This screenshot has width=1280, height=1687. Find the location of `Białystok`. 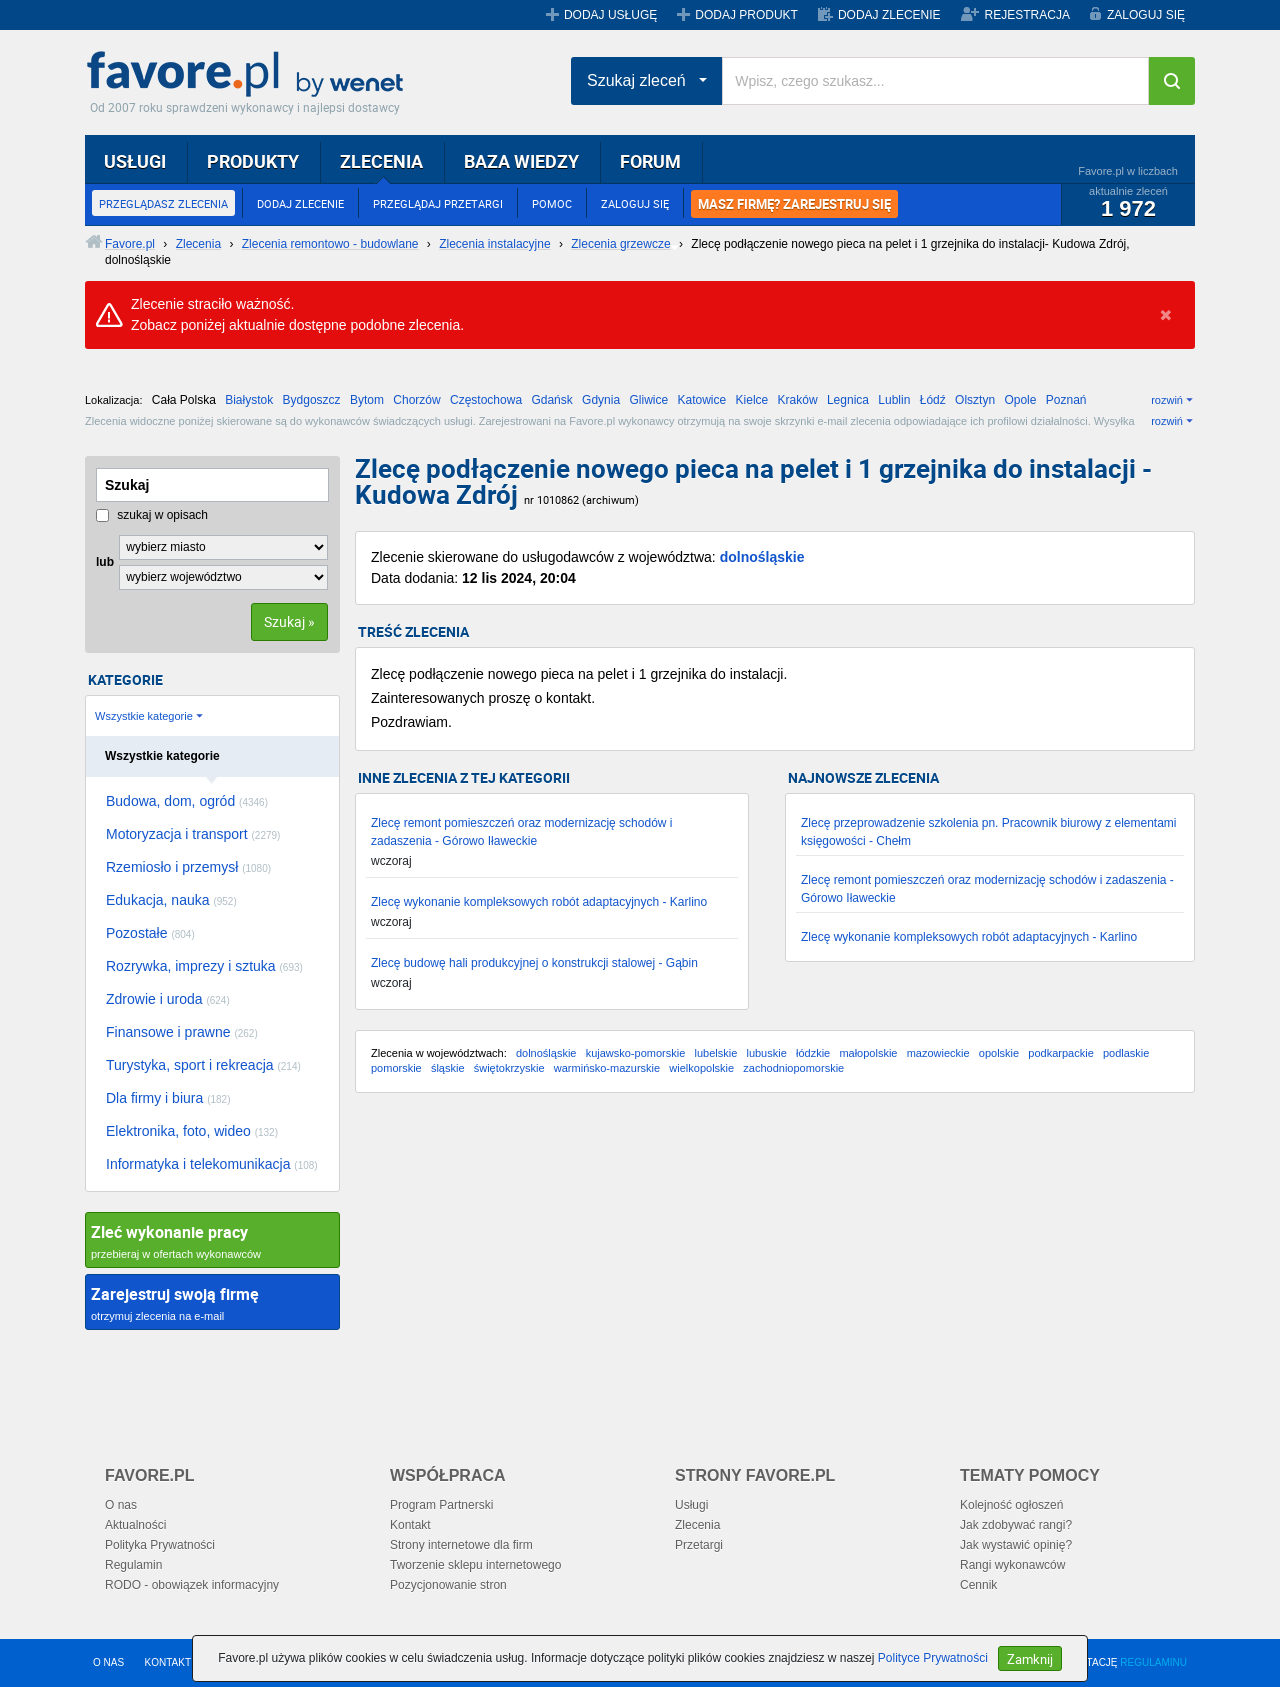

Białystok is located at coordinates (249, 400).